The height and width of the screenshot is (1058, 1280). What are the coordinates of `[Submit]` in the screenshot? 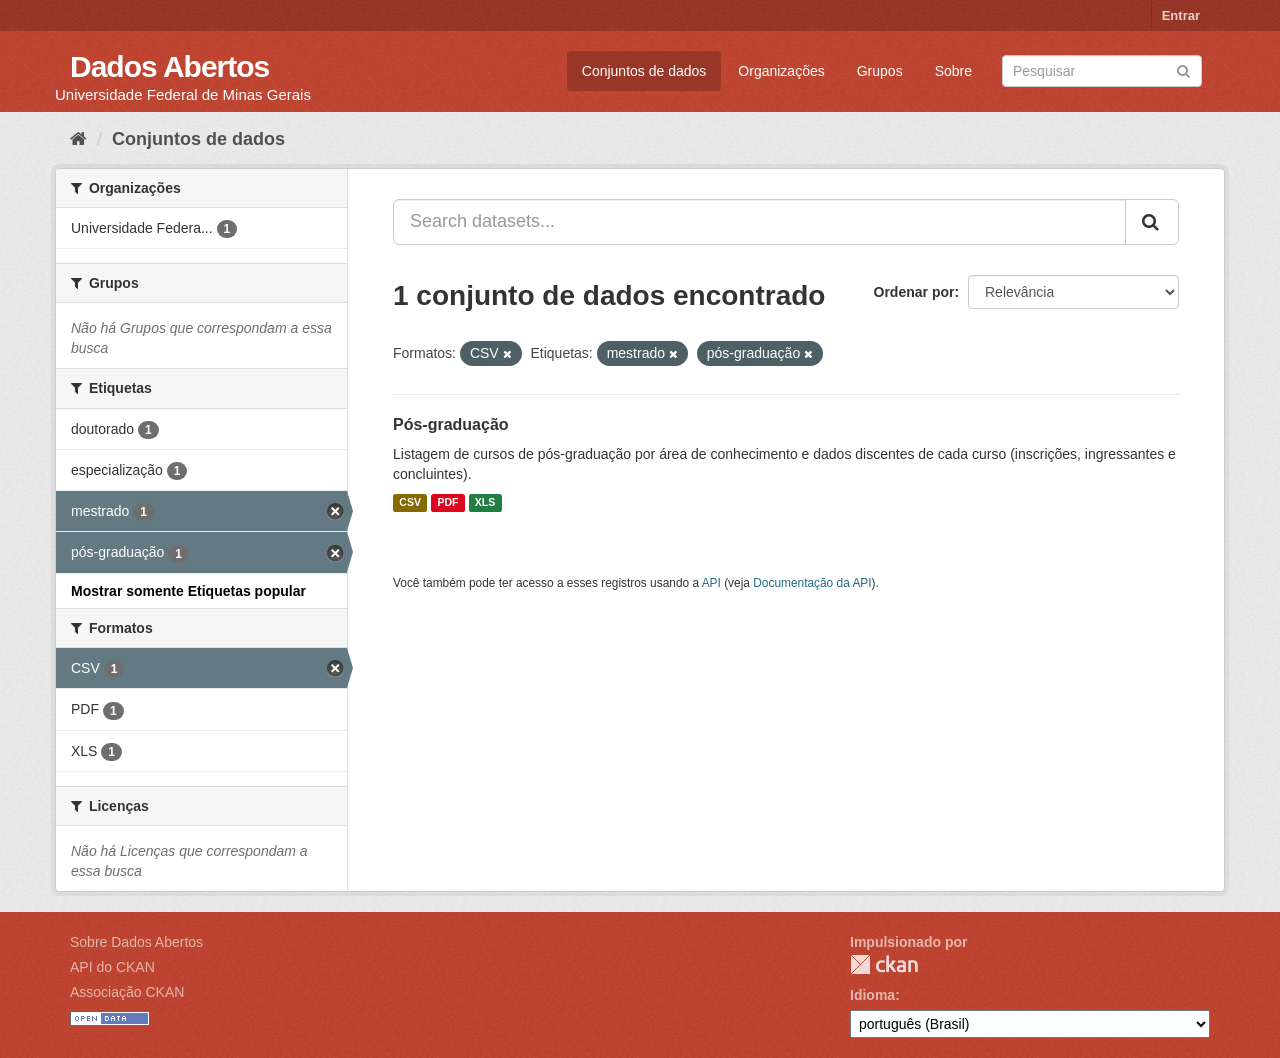 It's located at (1183, 69).